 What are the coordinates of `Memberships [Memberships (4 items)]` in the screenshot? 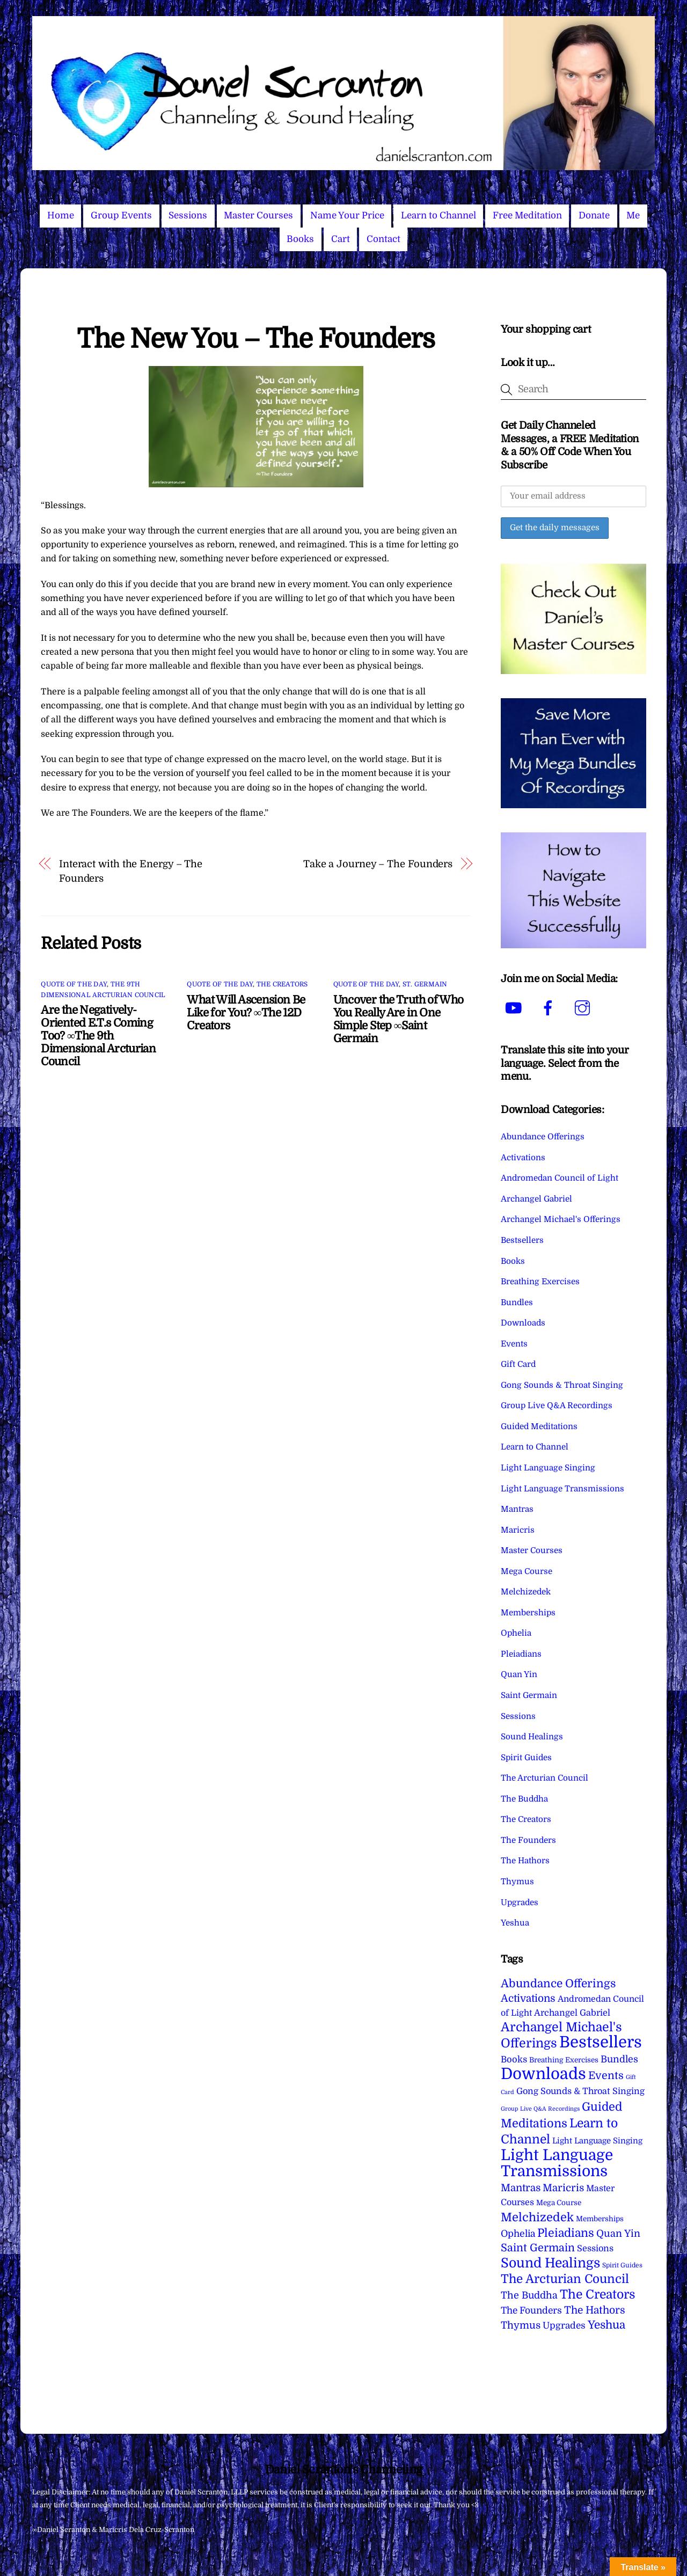 It's located at (600, 2219).